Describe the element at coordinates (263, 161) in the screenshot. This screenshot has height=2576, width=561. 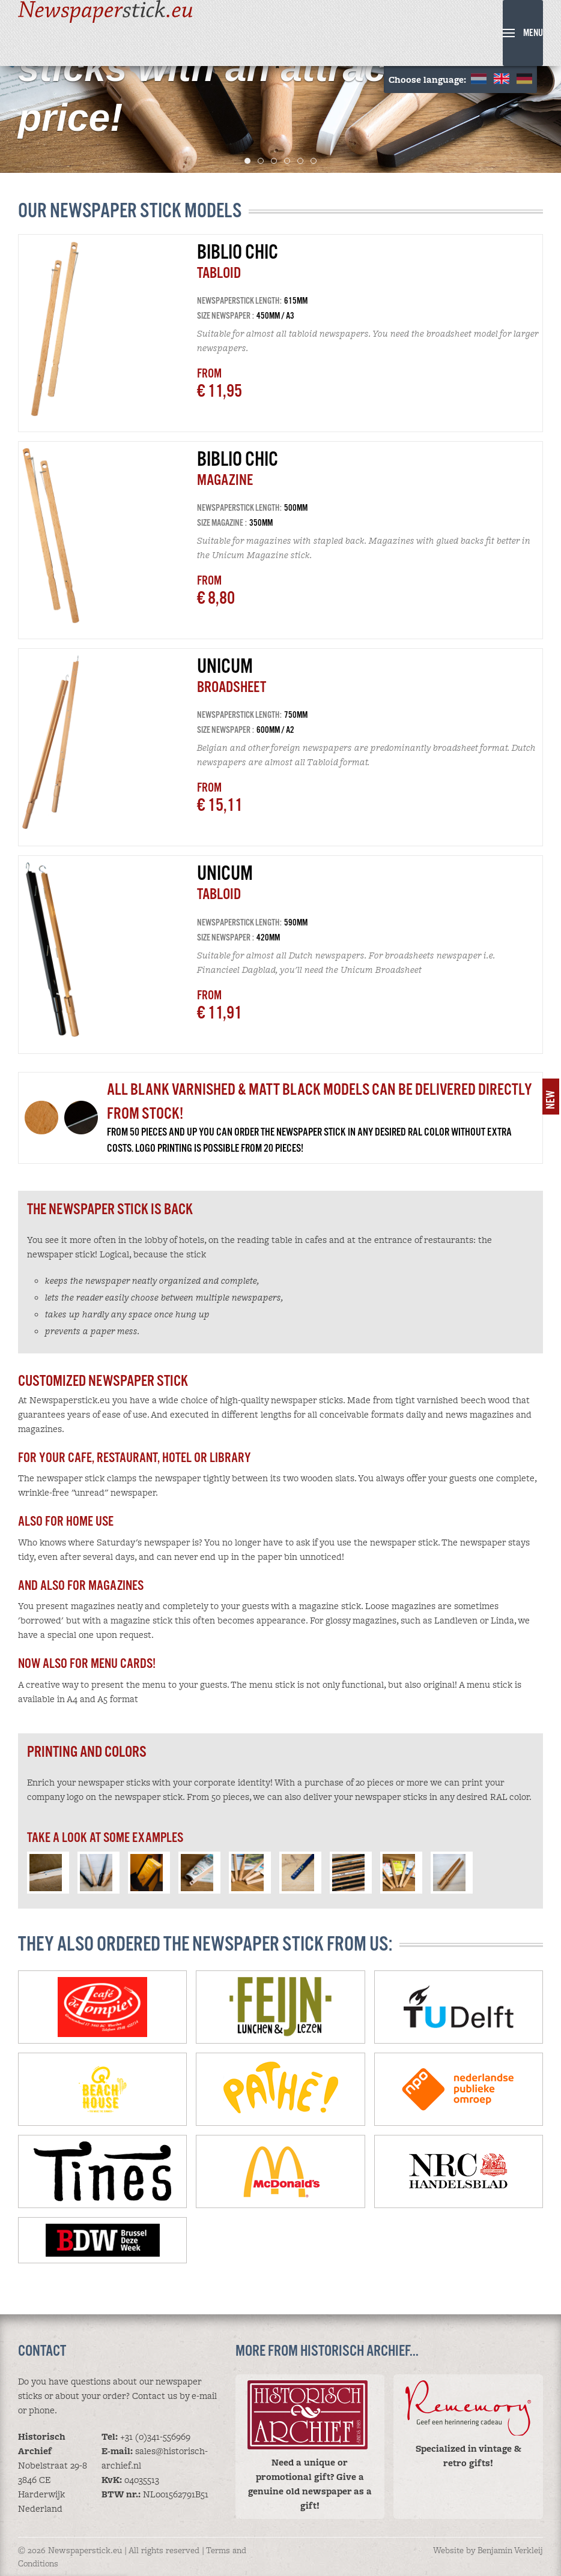
I see `2 [tab]` at that location.